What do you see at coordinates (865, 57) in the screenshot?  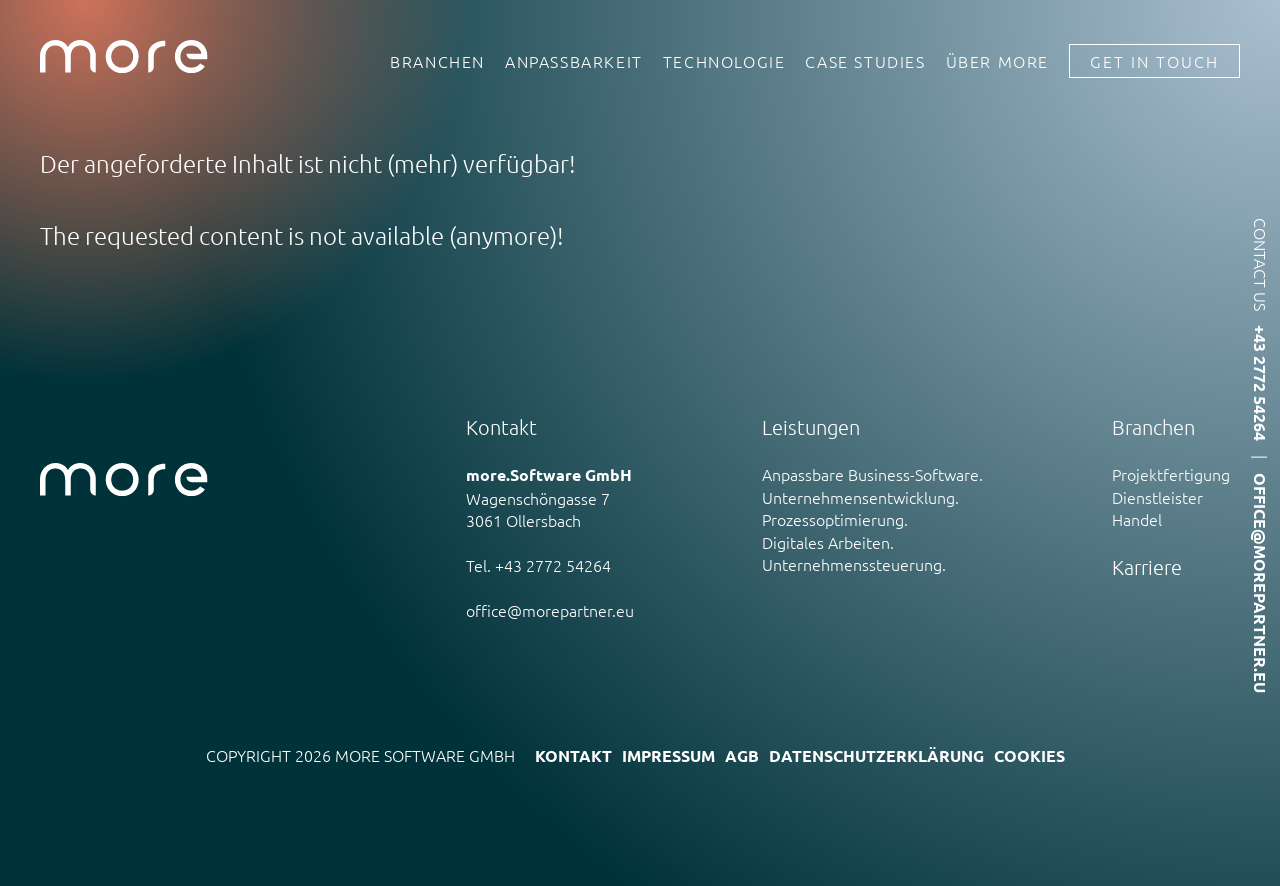 I see `Case Studies` at bounding box center [865, 57].